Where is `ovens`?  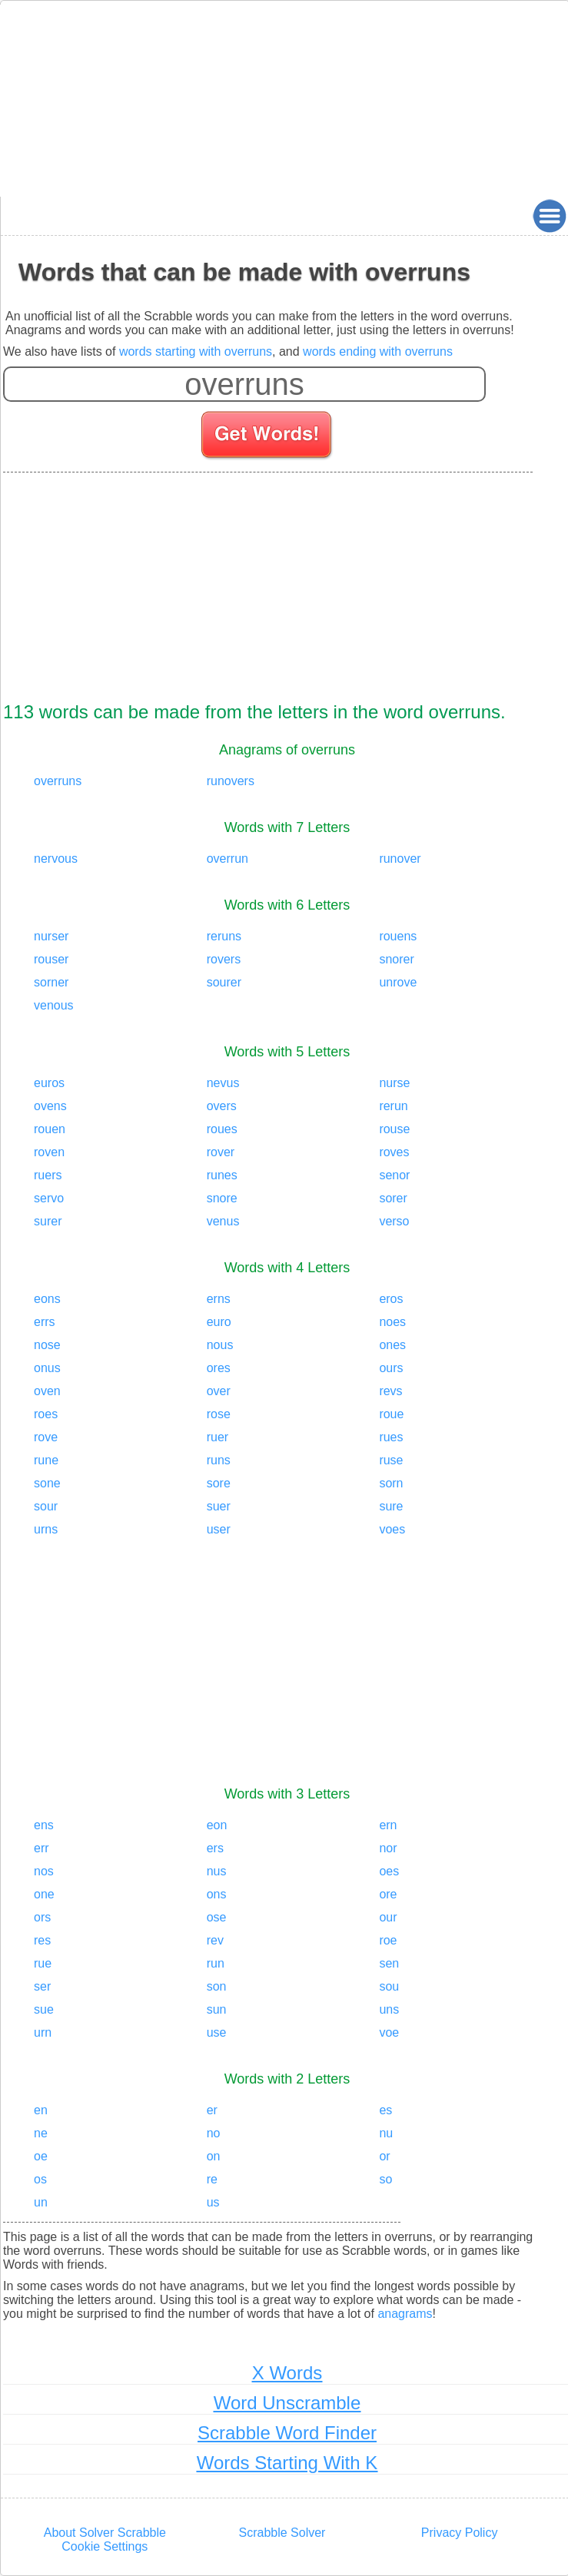
ovens is located at coordinates (50, 1105).